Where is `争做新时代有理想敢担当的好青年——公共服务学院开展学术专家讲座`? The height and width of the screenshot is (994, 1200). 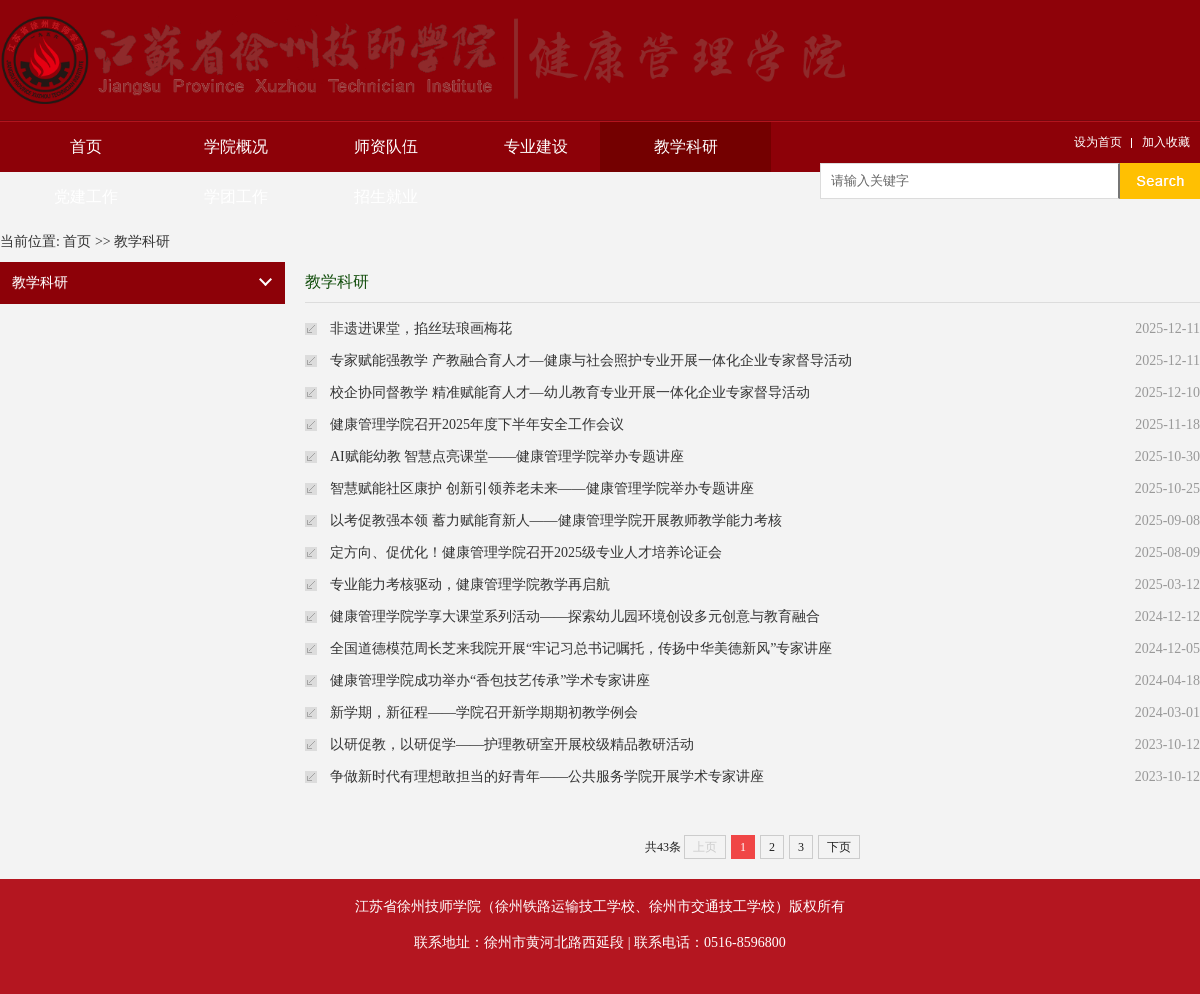
争做新时代有理想敢担当的好青年——公共服务学院开展学术专家讲座 is located at coordinates (547, 776).